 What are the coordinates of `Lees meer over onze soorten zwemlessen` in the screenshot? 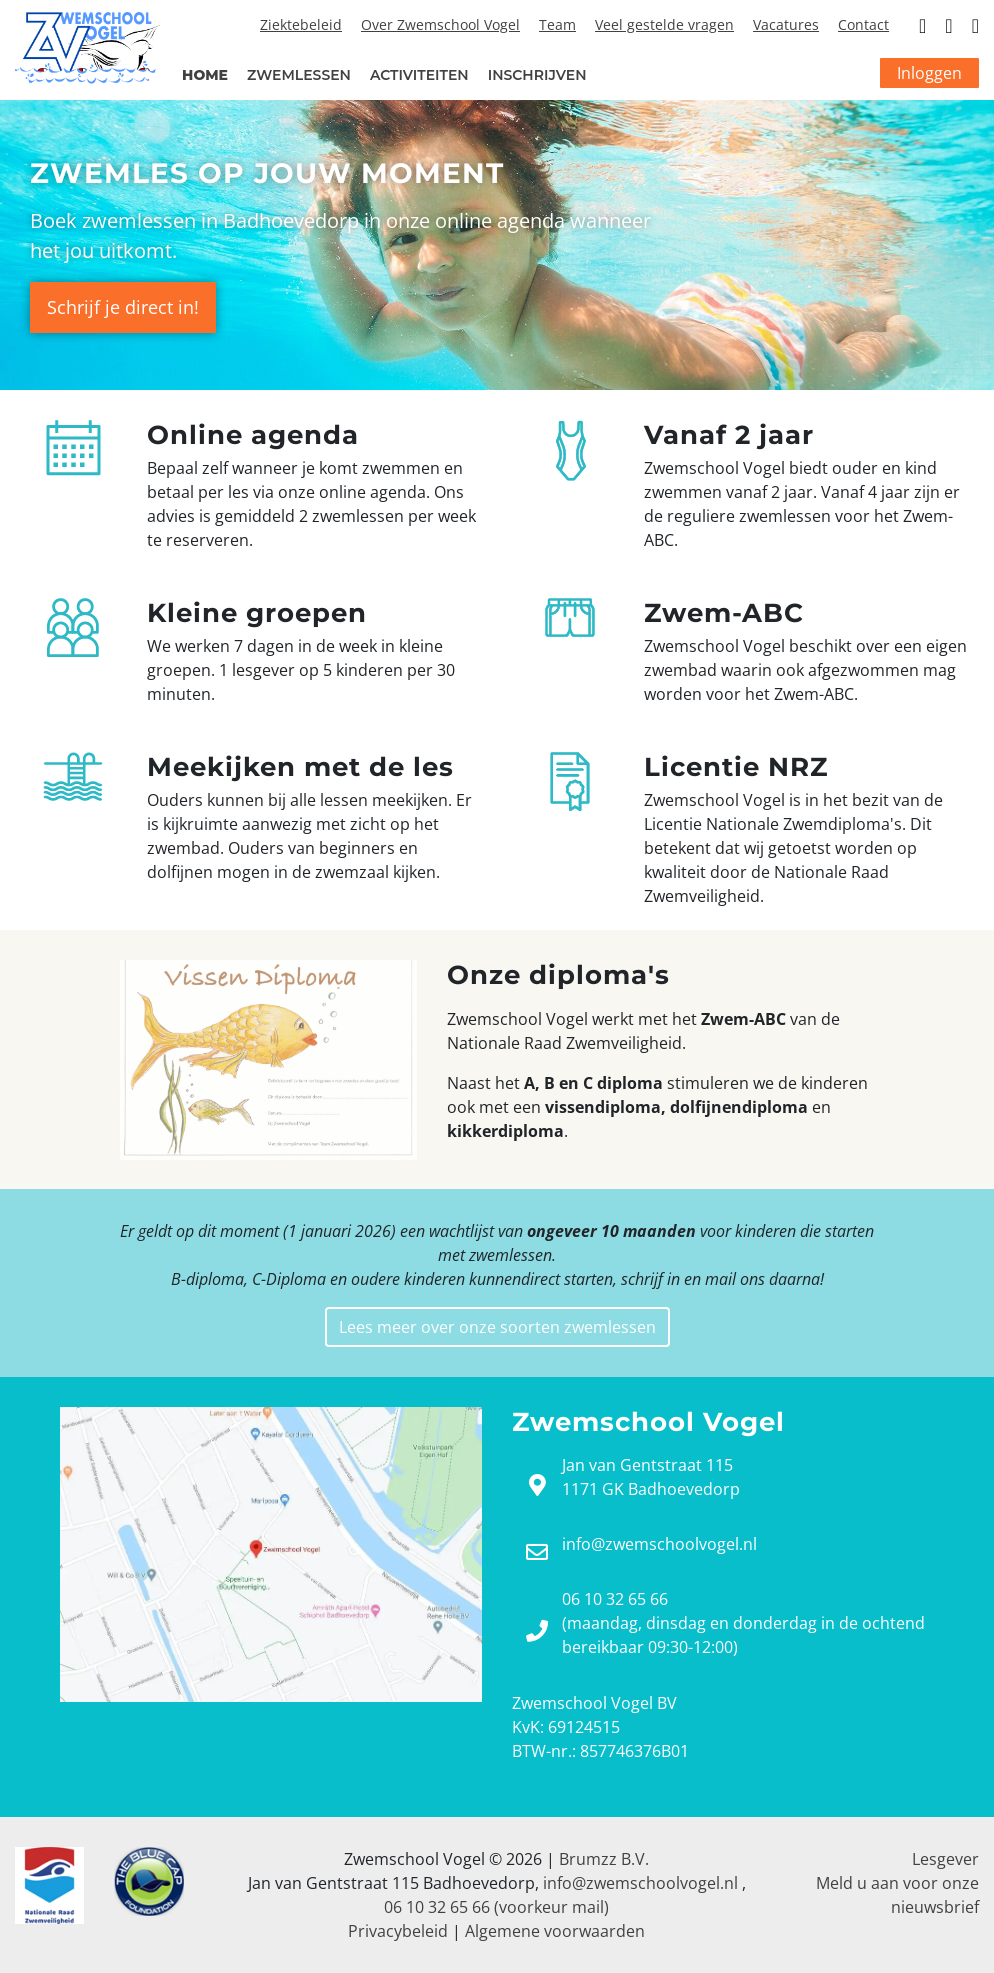 It's located at (497, 1327).